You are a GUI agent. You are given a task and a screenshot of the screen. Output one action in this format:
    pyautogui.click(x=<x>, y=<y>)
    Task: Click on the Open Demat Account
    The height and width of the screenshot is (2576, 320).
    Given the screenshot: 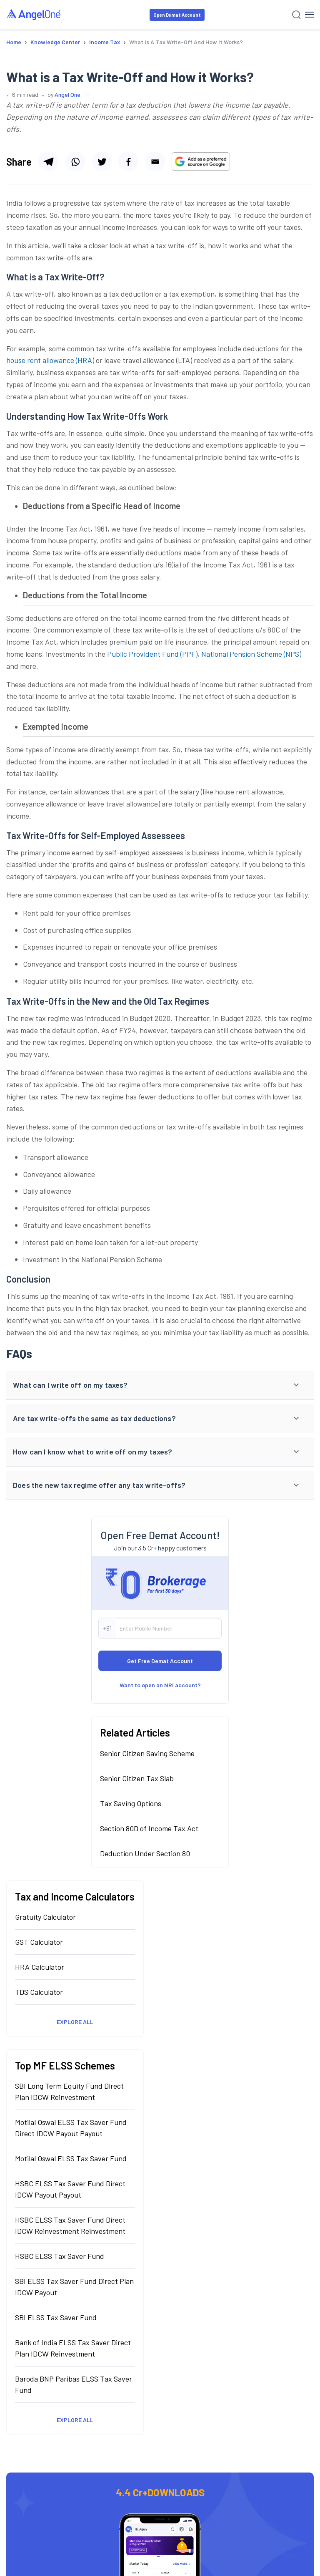 What is the action you would take?
    pyautogui.click(x=177, y=15)
    